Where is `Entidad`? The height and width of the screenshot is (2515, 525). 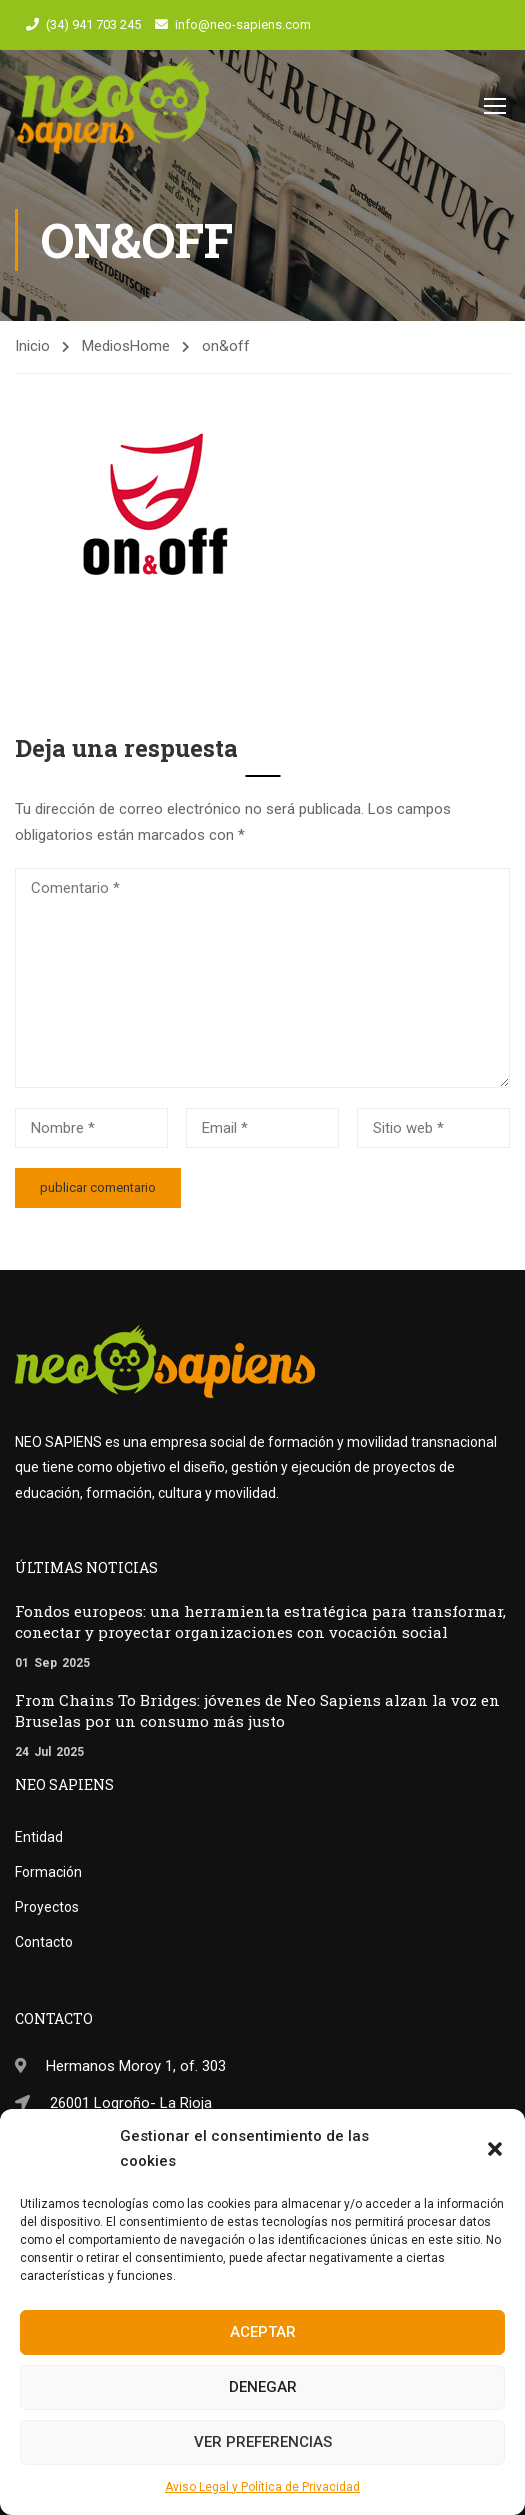 Entidad is located at coordinates (39, 1837).